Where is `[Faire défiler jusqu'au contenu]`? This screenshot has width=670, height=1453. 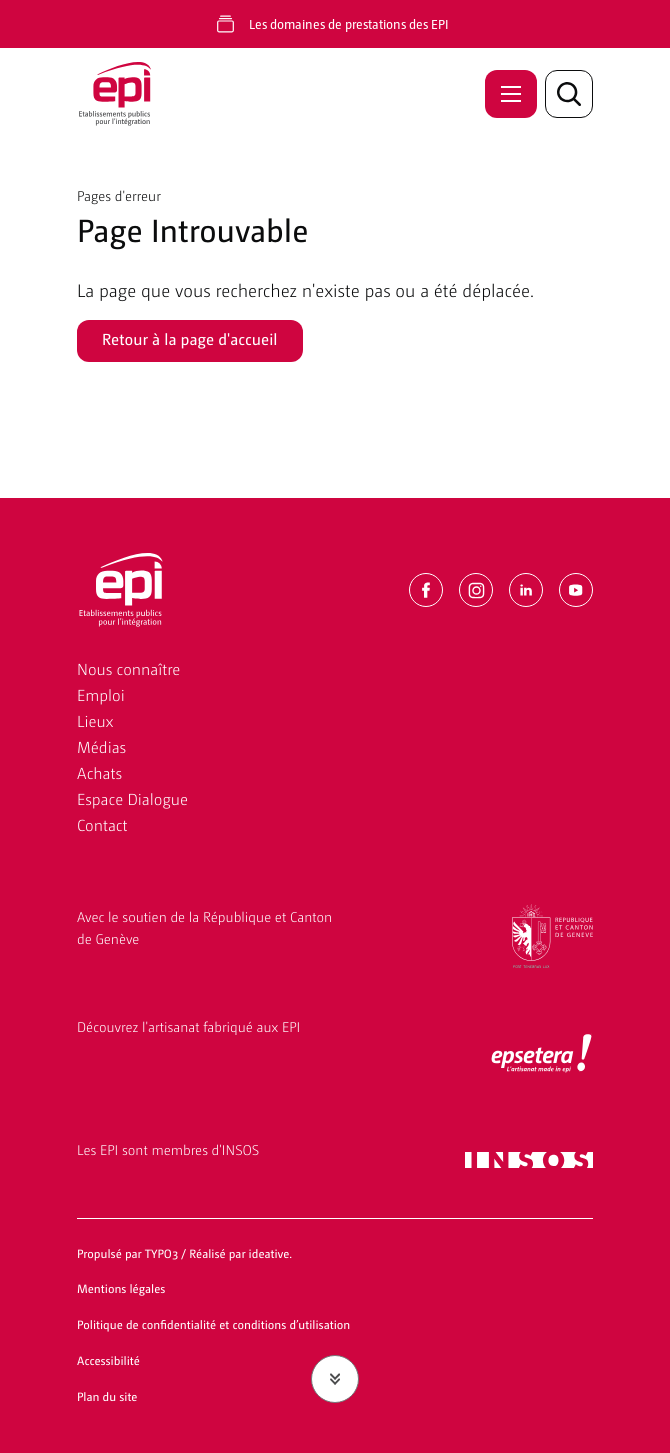
[Faire défiler jusqu'au contenu] is located at coordinates (335, 1379).